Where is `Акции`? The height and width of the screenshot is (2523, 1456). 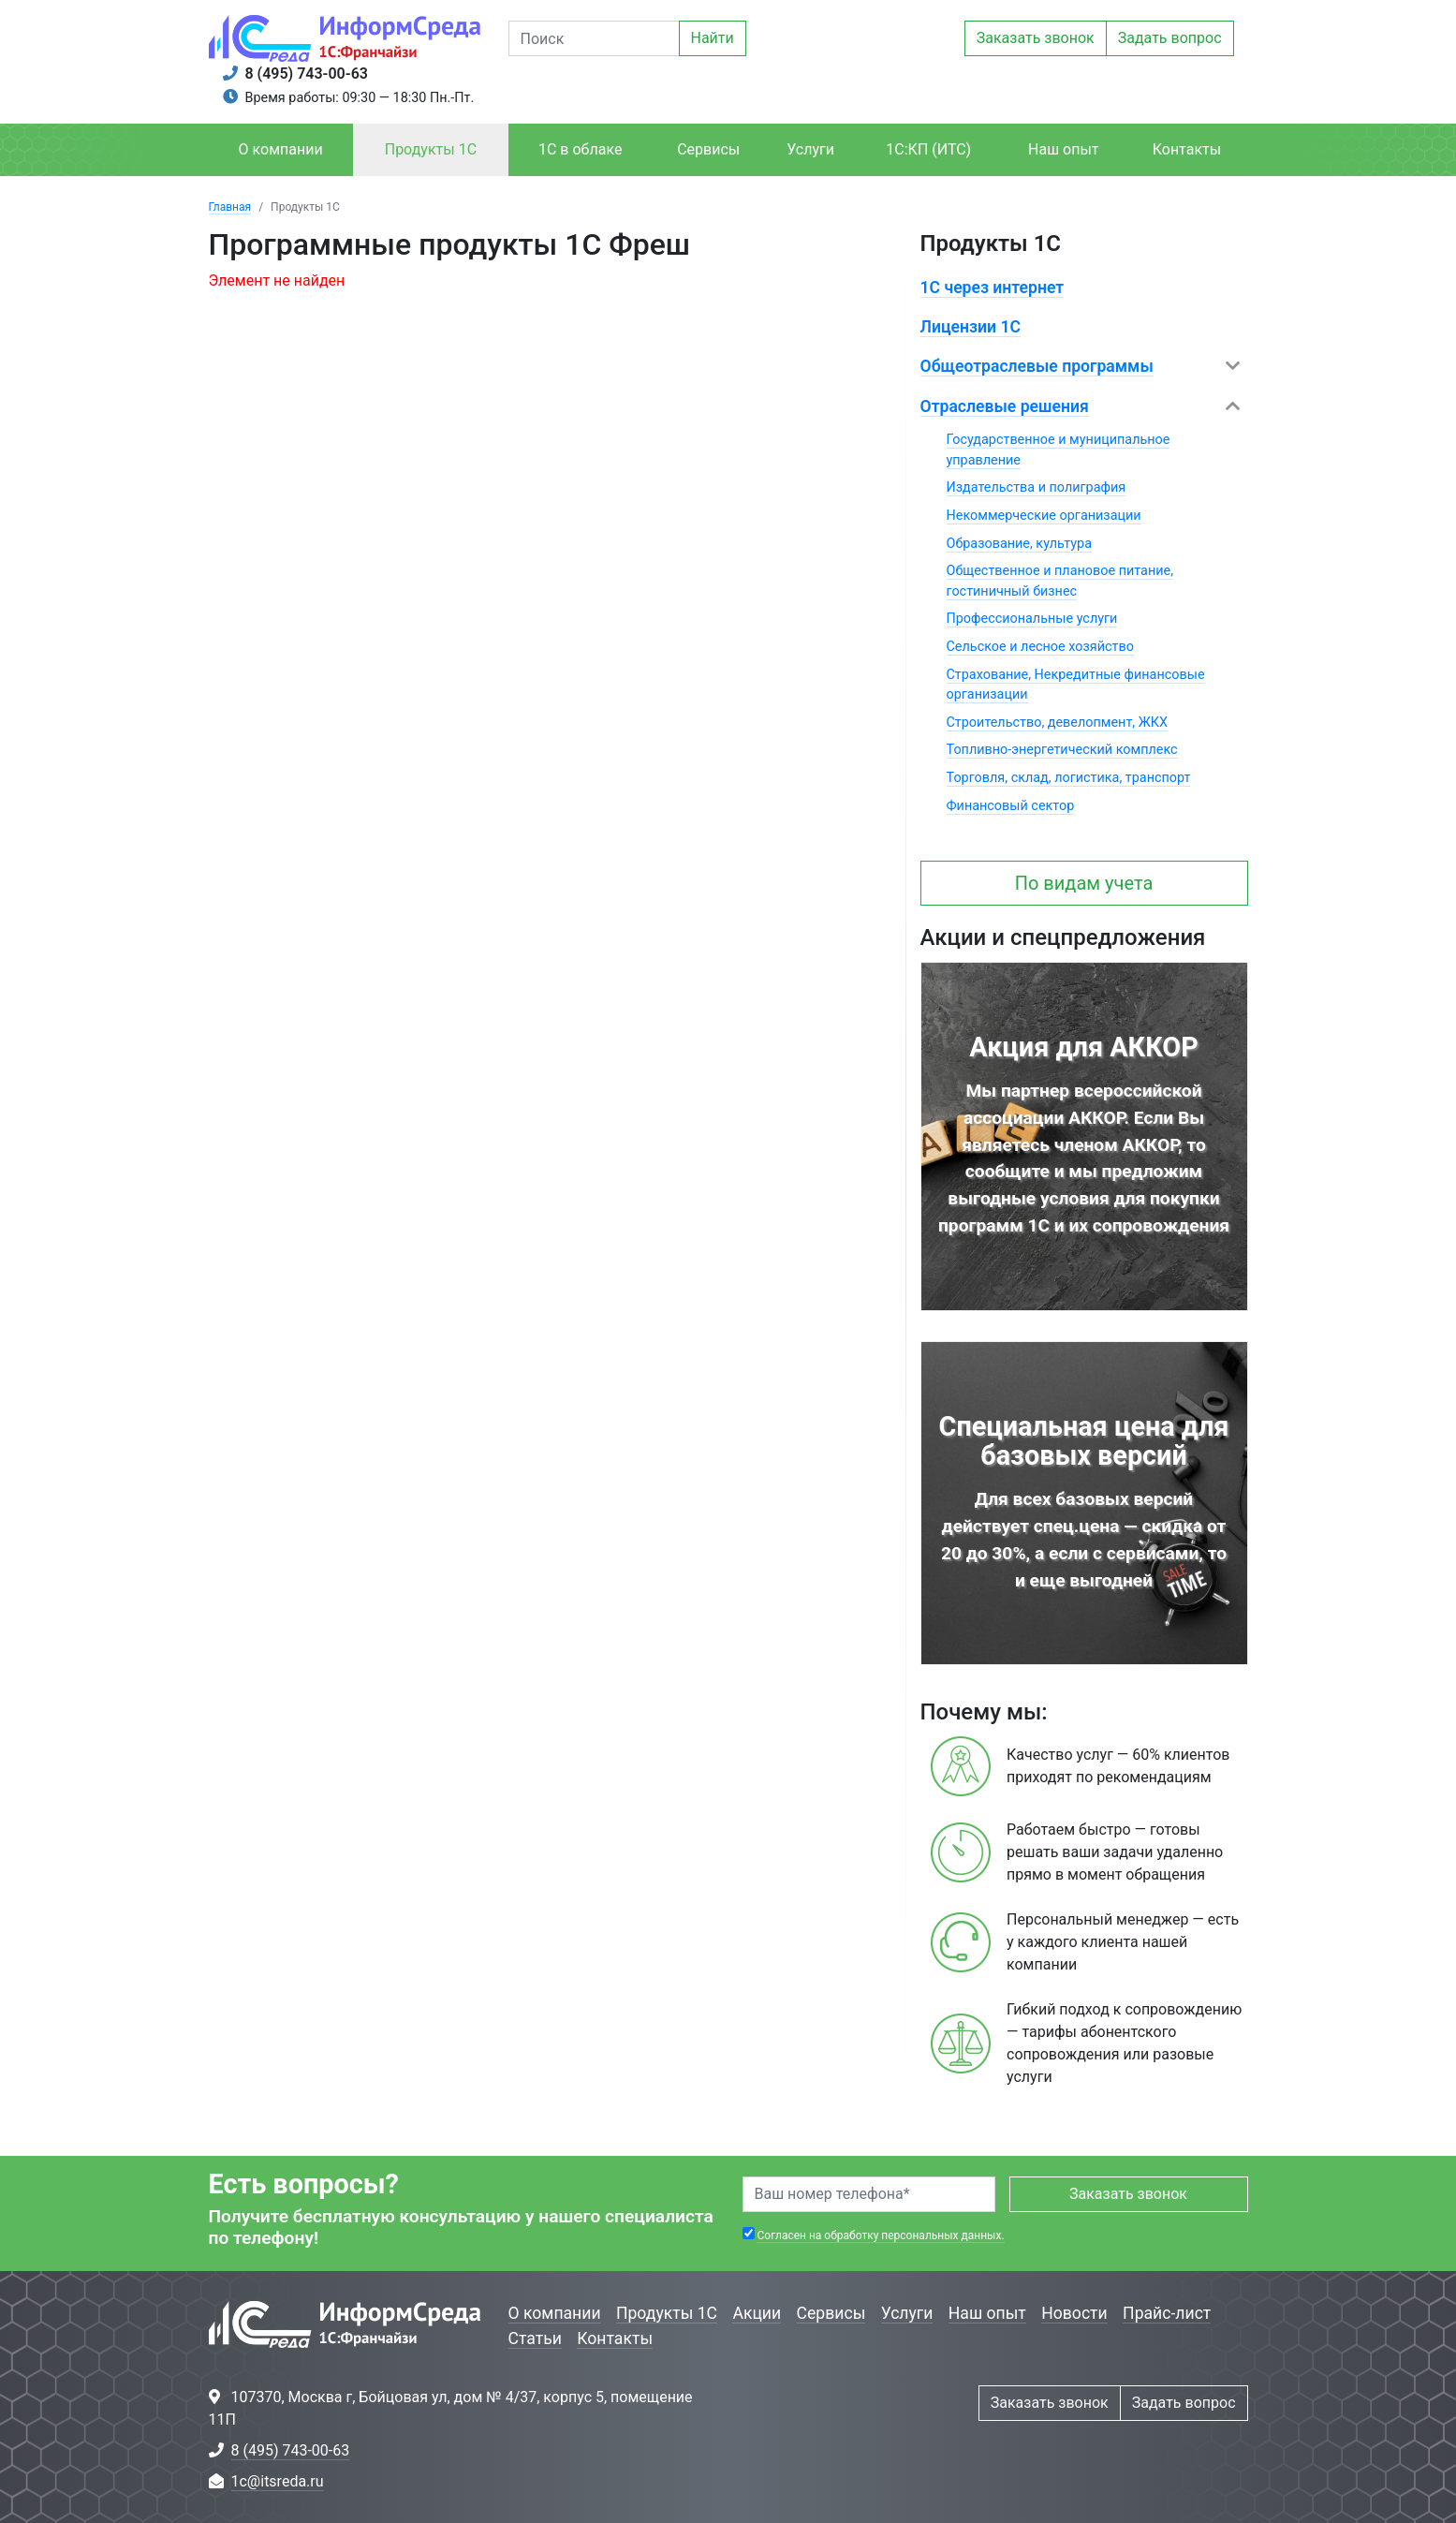 Акции is located at coordinates (756, 2313).